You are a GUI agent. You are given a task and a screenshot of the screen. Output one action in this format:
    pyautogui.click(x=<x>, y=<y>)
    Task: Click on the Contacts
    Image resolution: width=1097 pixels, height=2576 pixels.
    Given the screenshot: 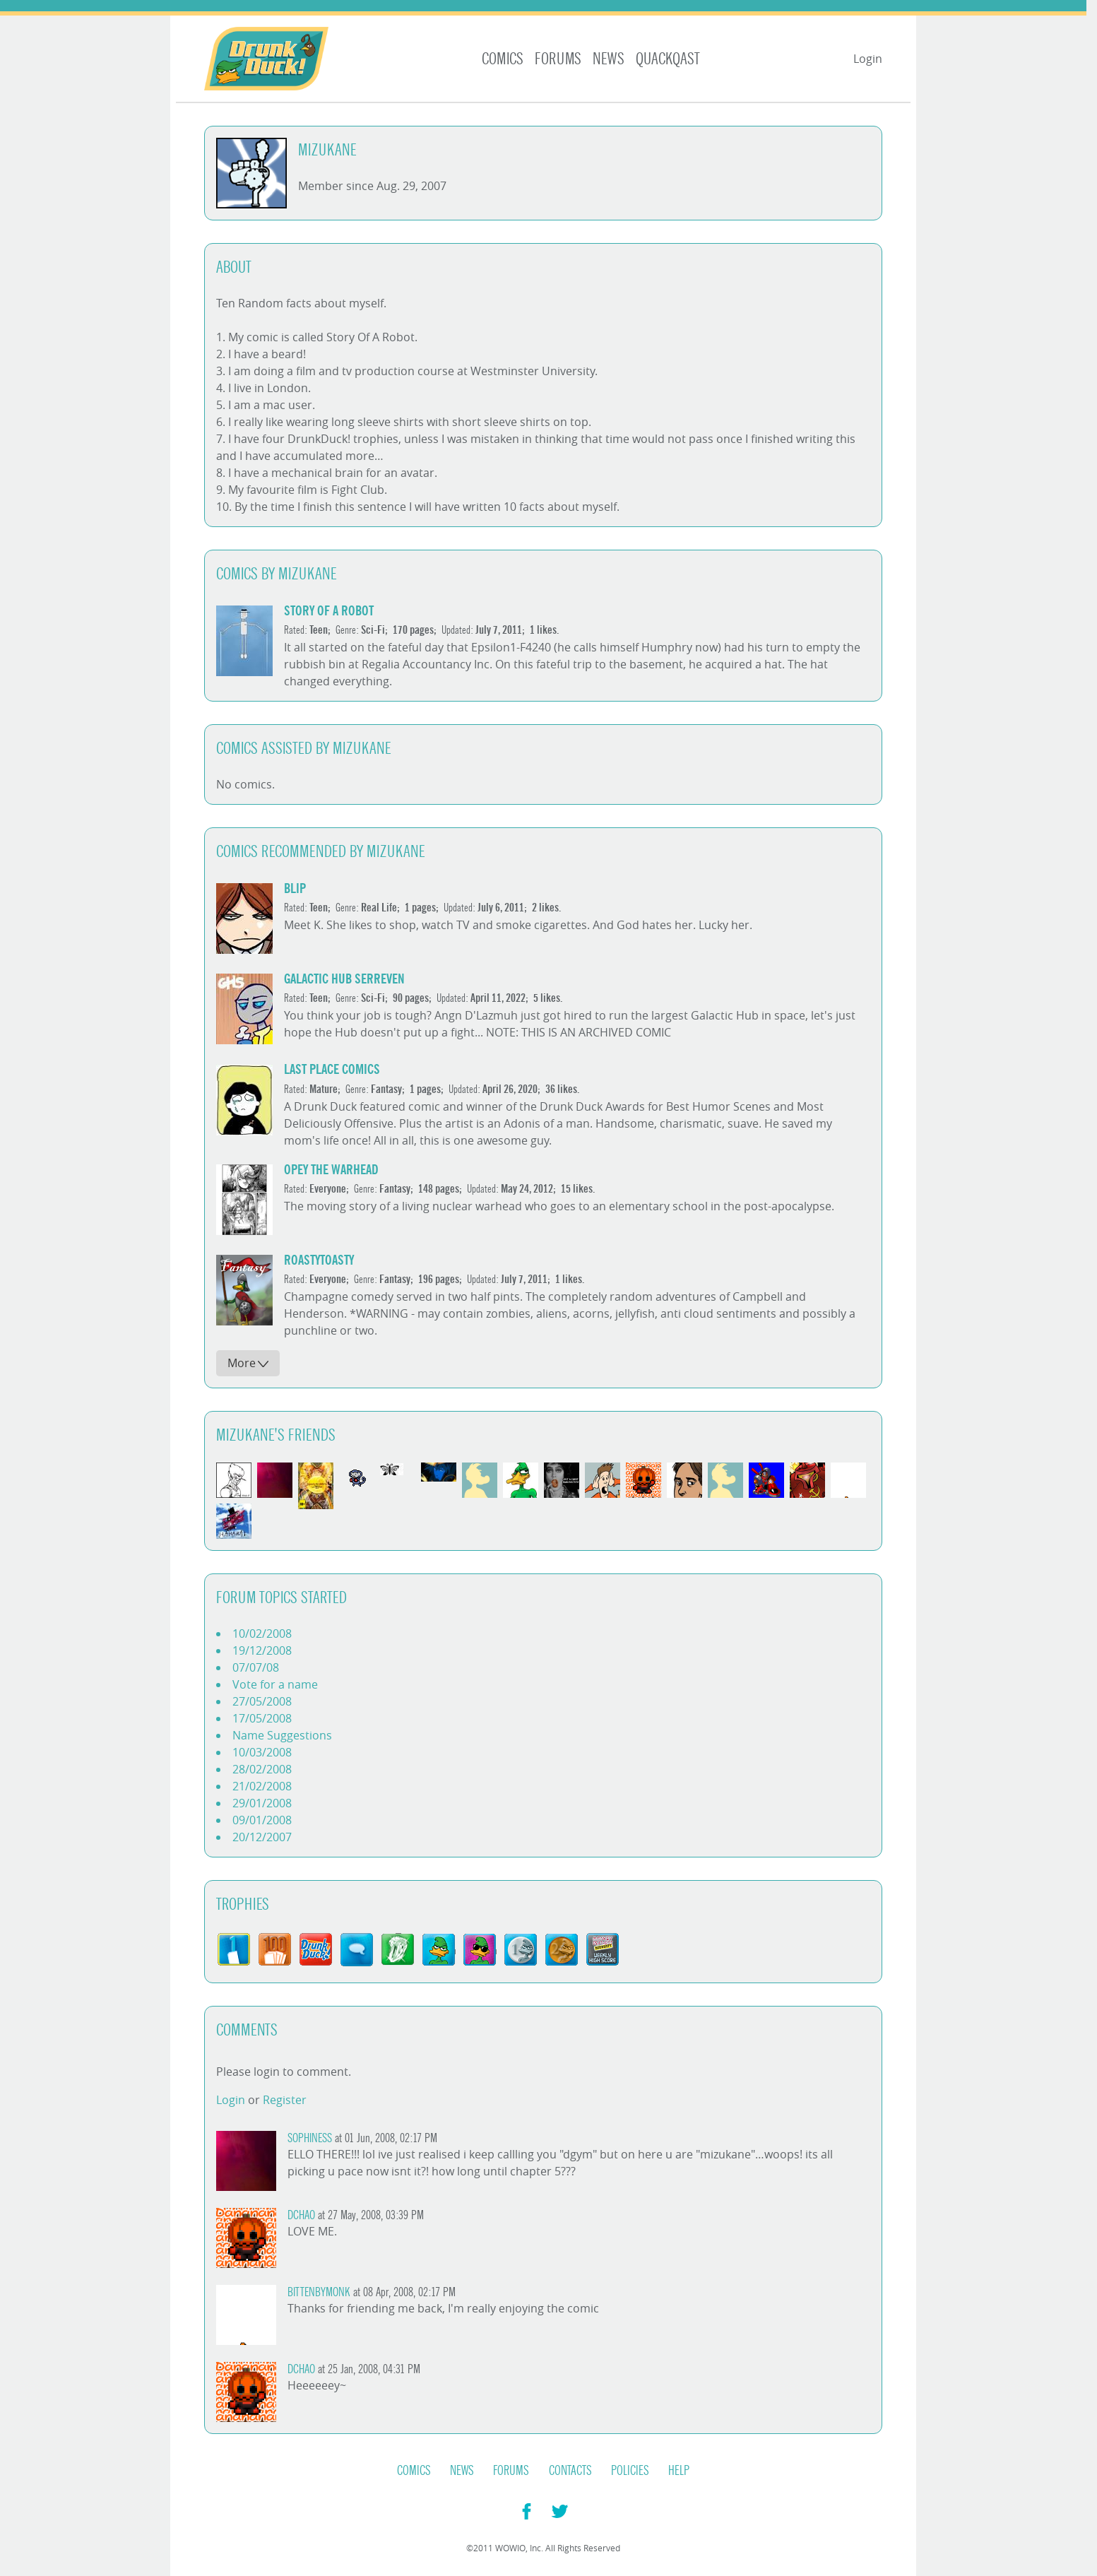 What is the action you would take?
    pyautogui.click(x=570, y=2470)
    